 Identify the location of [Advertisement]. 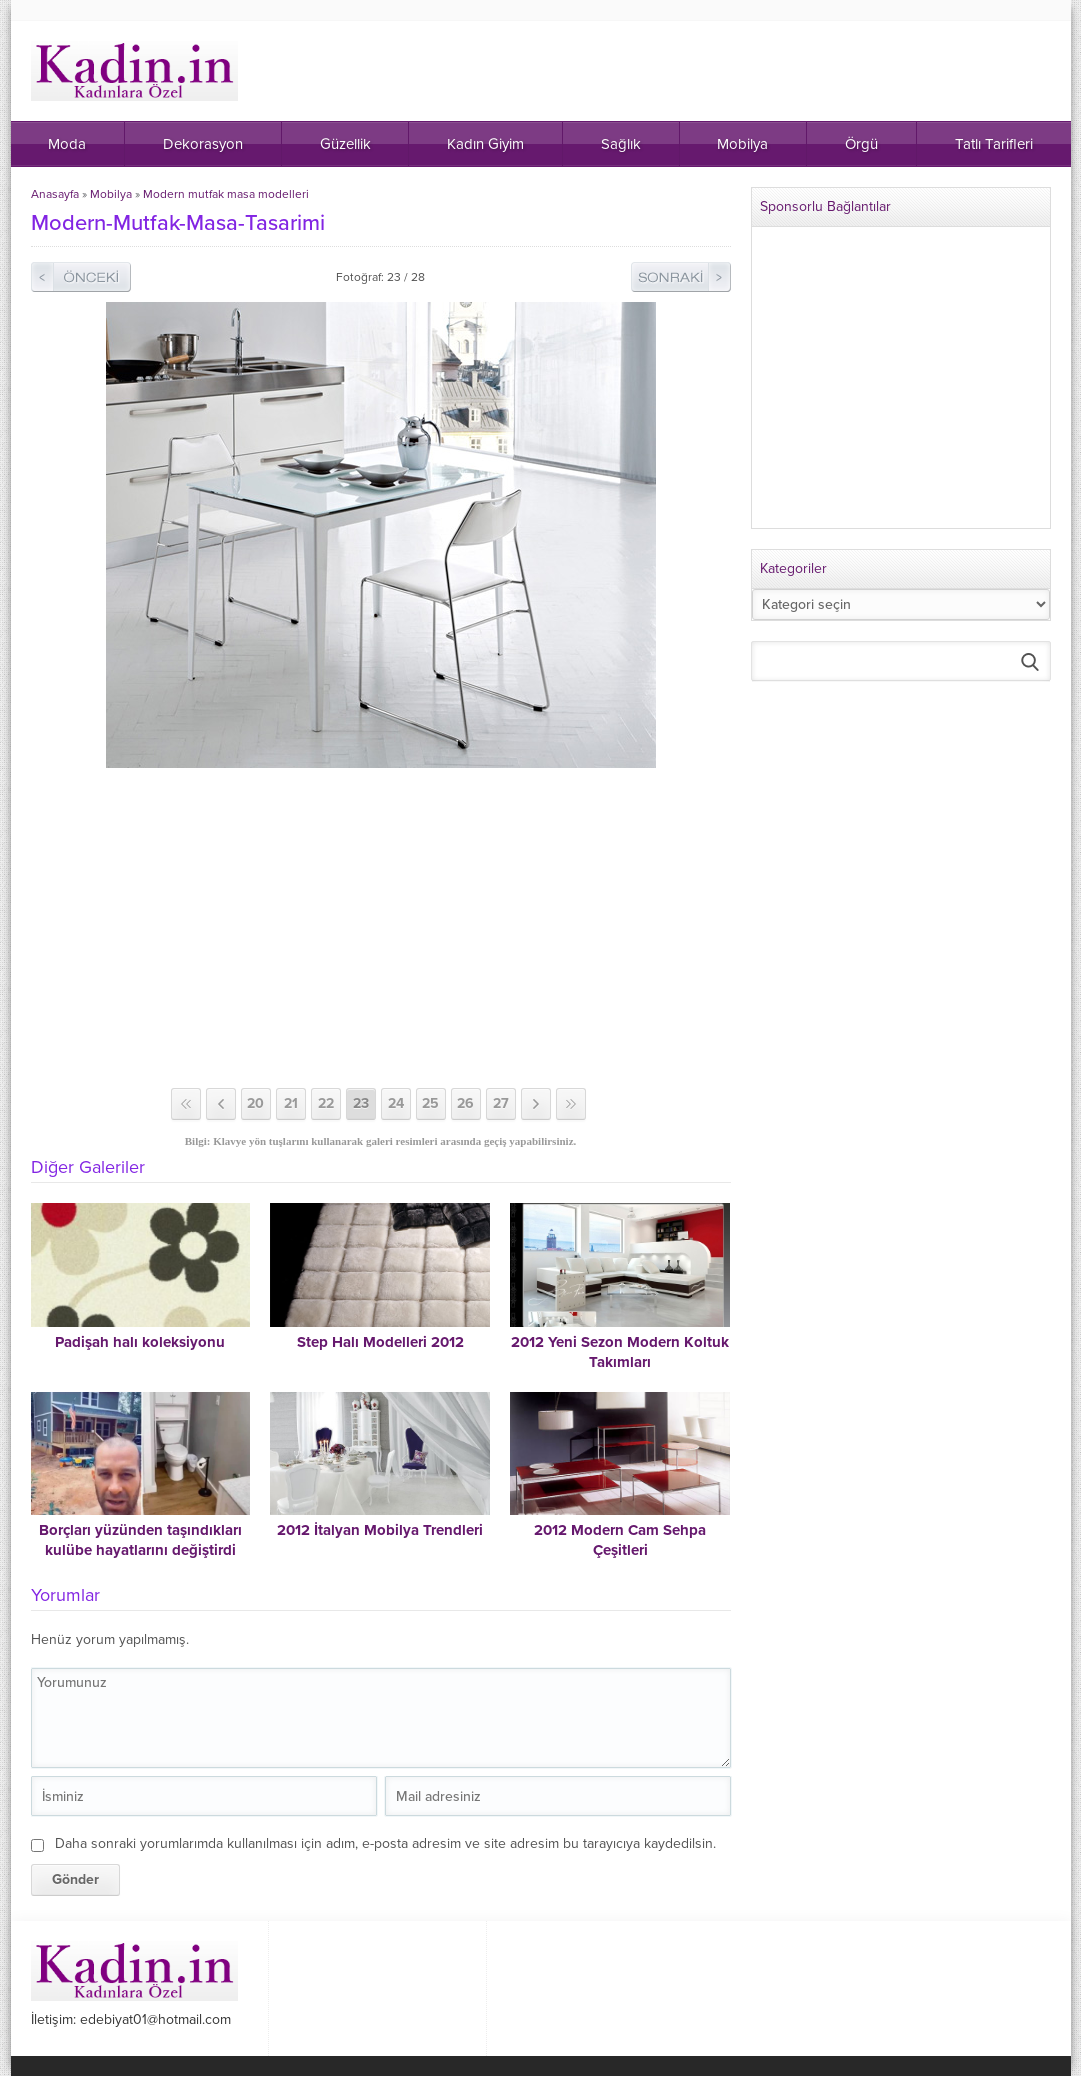
(381, 928).